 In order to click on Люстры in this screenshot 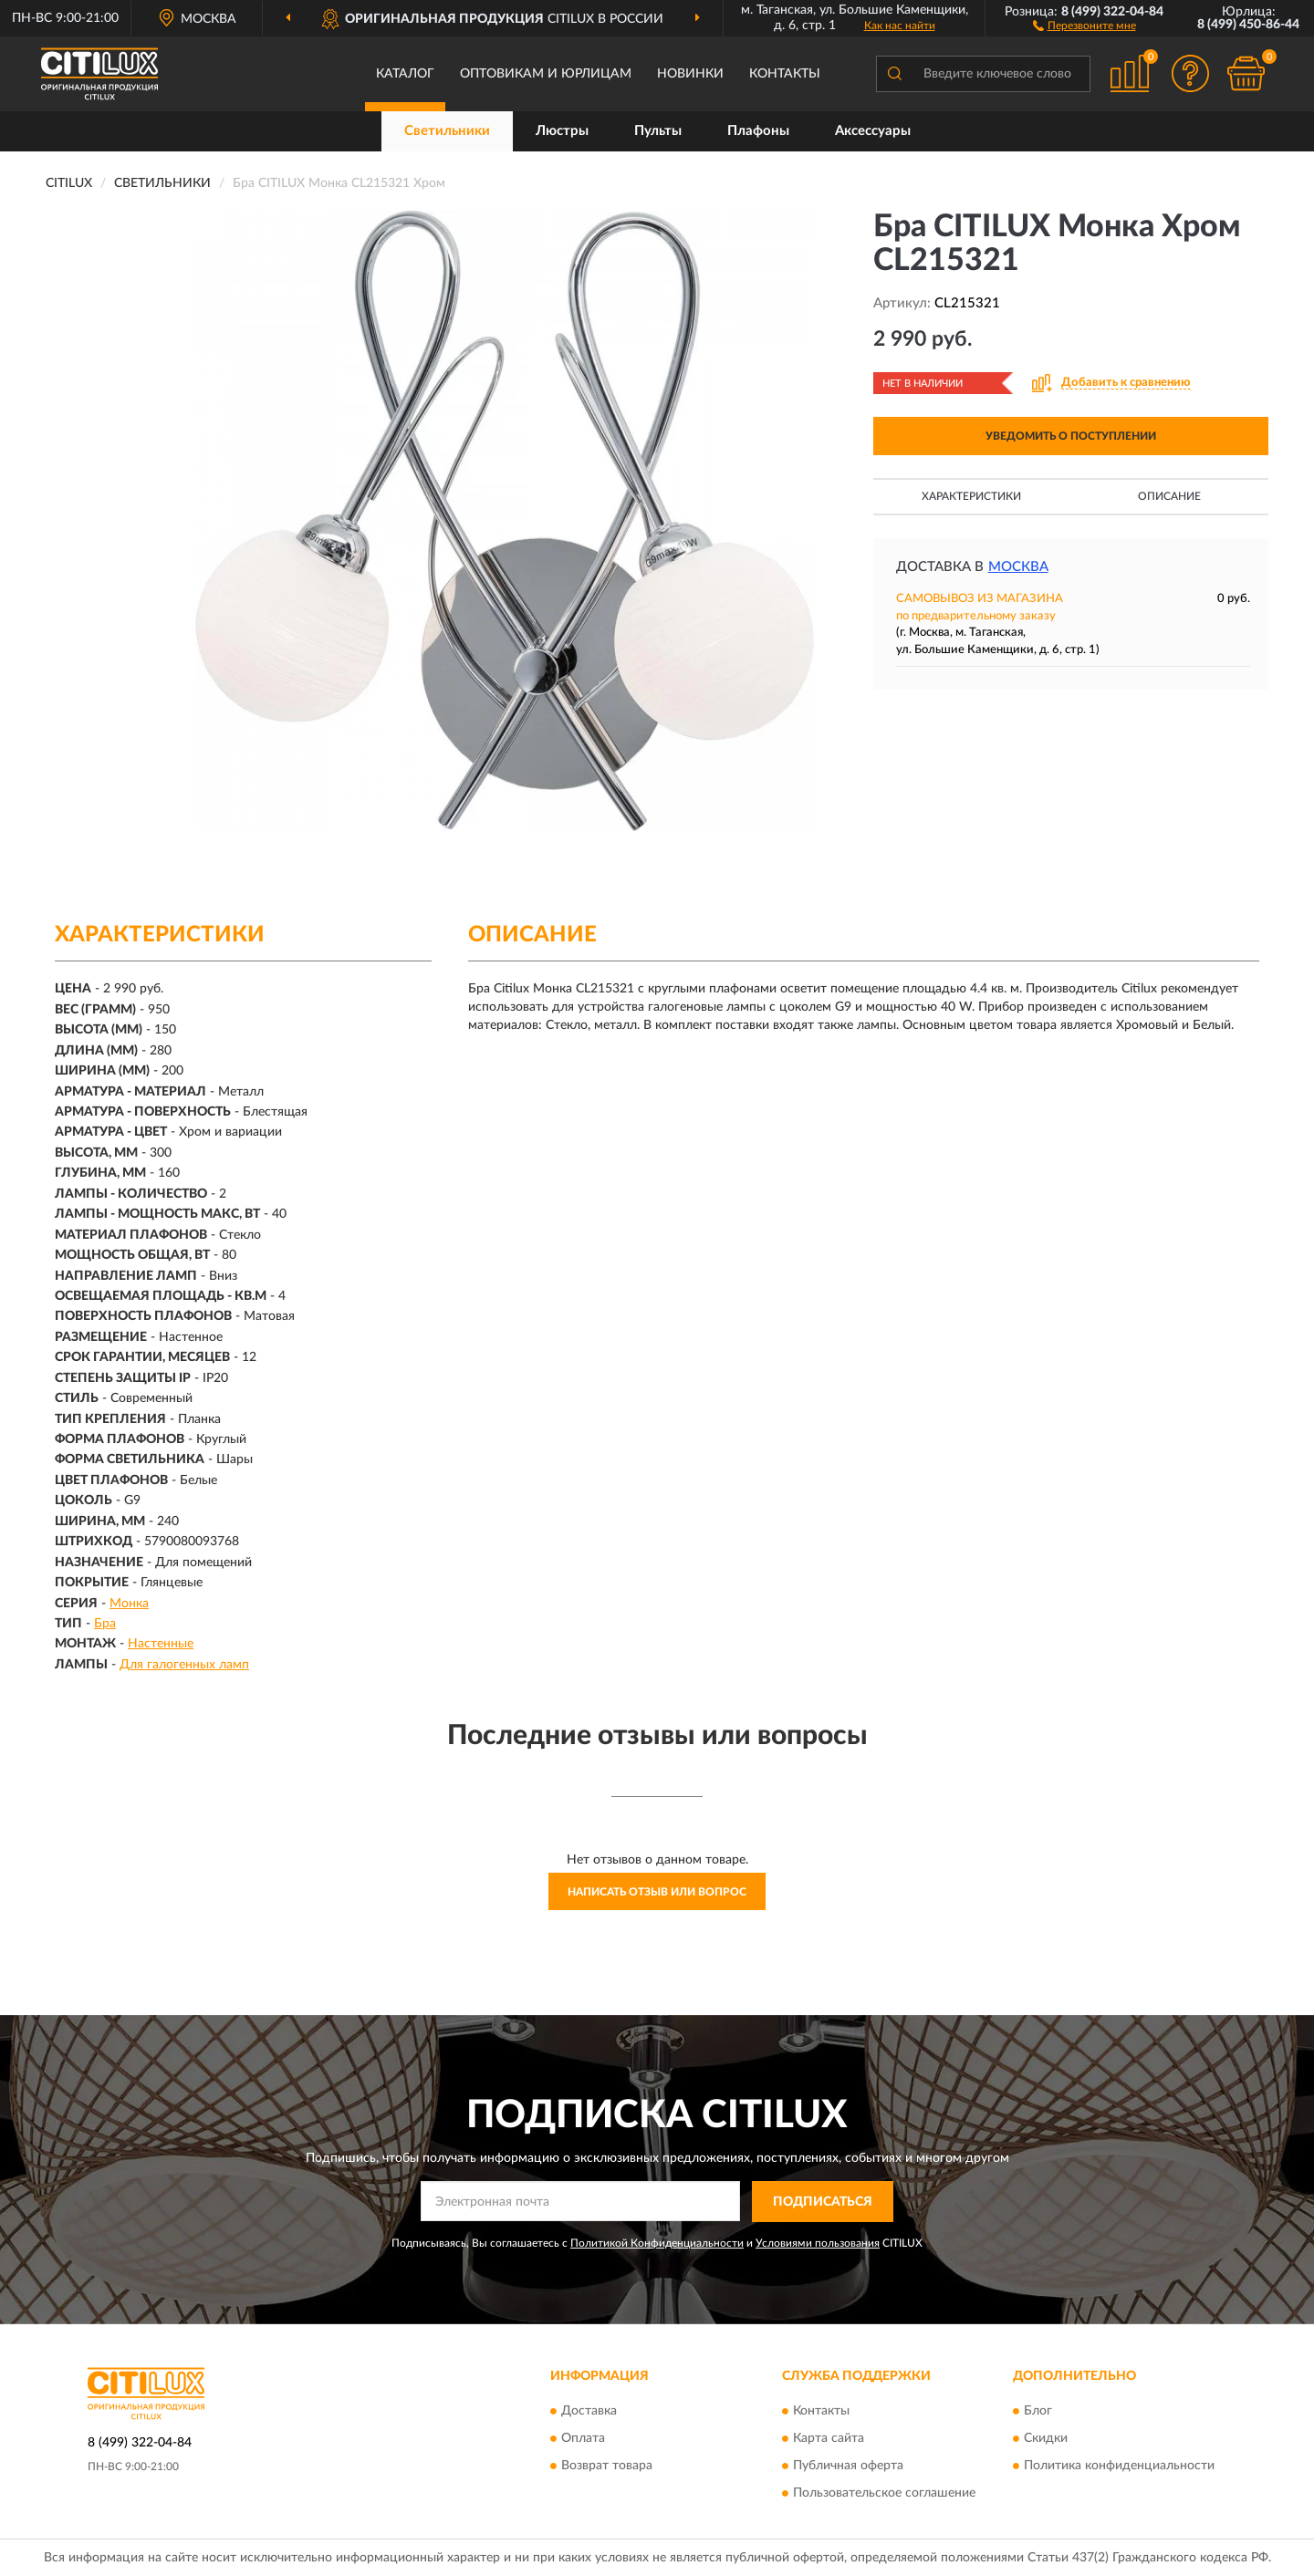, I will do `click(562, 131)`.